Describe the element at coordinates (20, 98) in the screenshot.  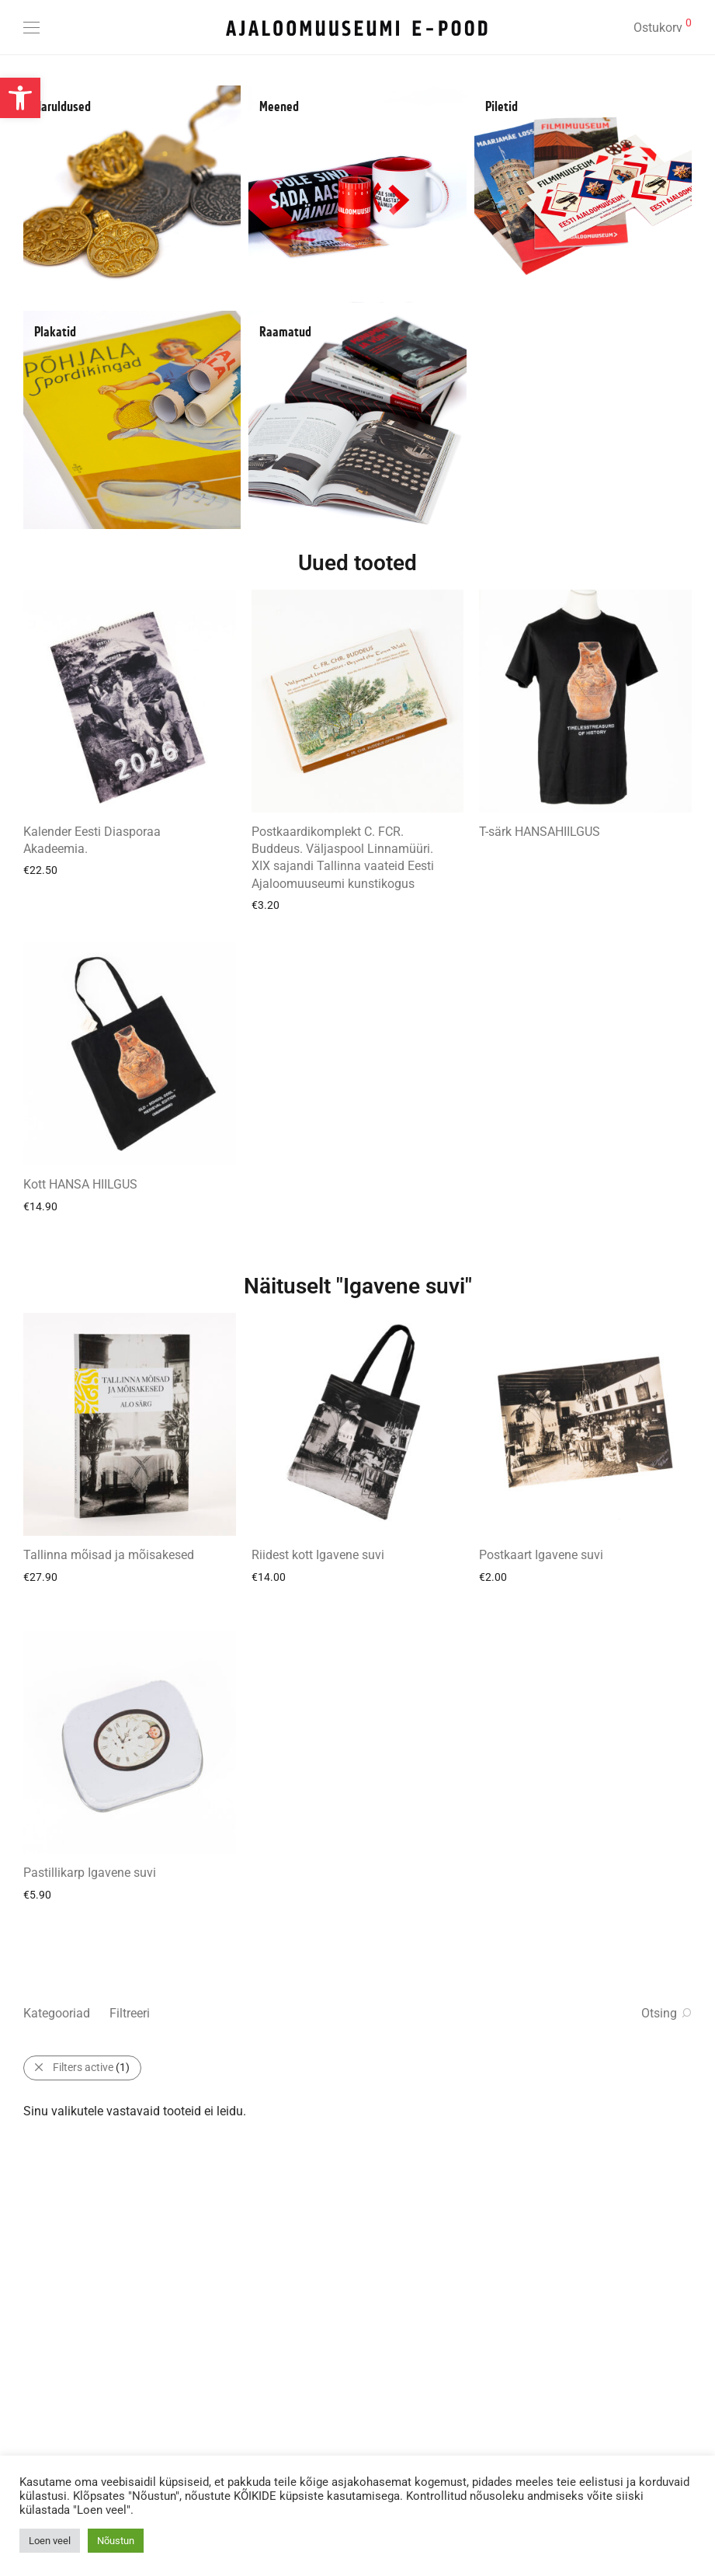
I see `[button]` at that location.